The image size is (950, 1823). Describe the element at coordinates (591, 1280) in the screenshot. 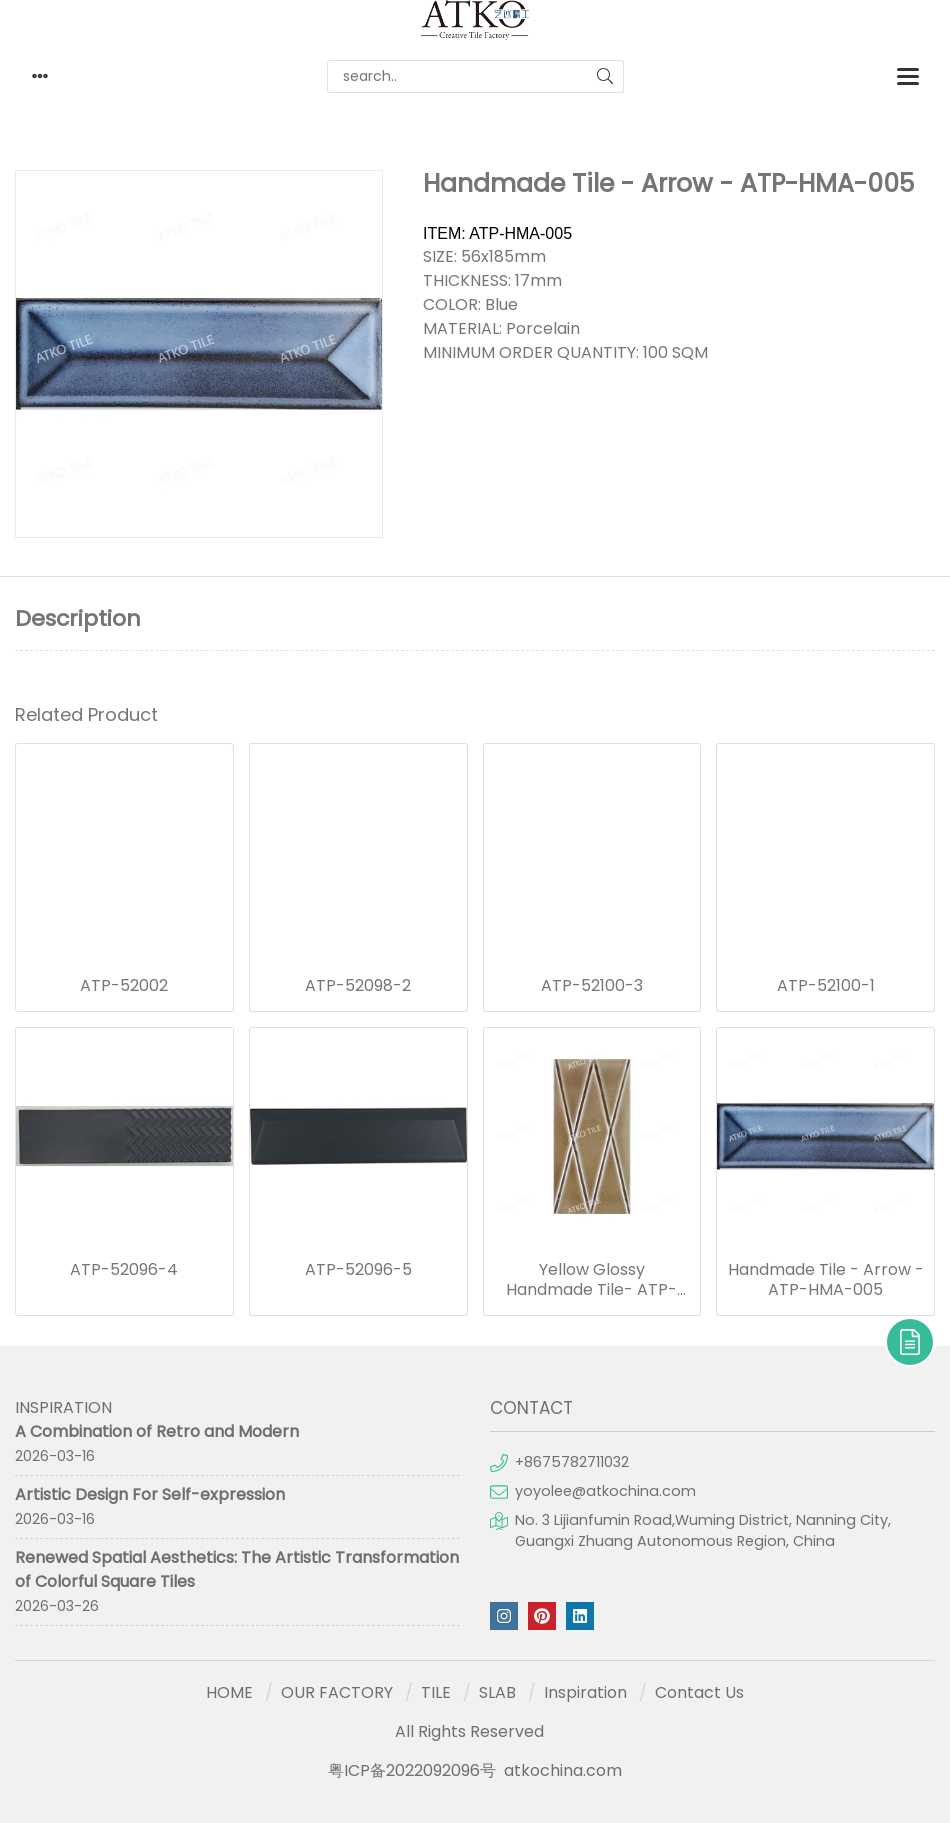

I see `Yellow Glossy Handmade Tile- ATP-M17-6` at that location.